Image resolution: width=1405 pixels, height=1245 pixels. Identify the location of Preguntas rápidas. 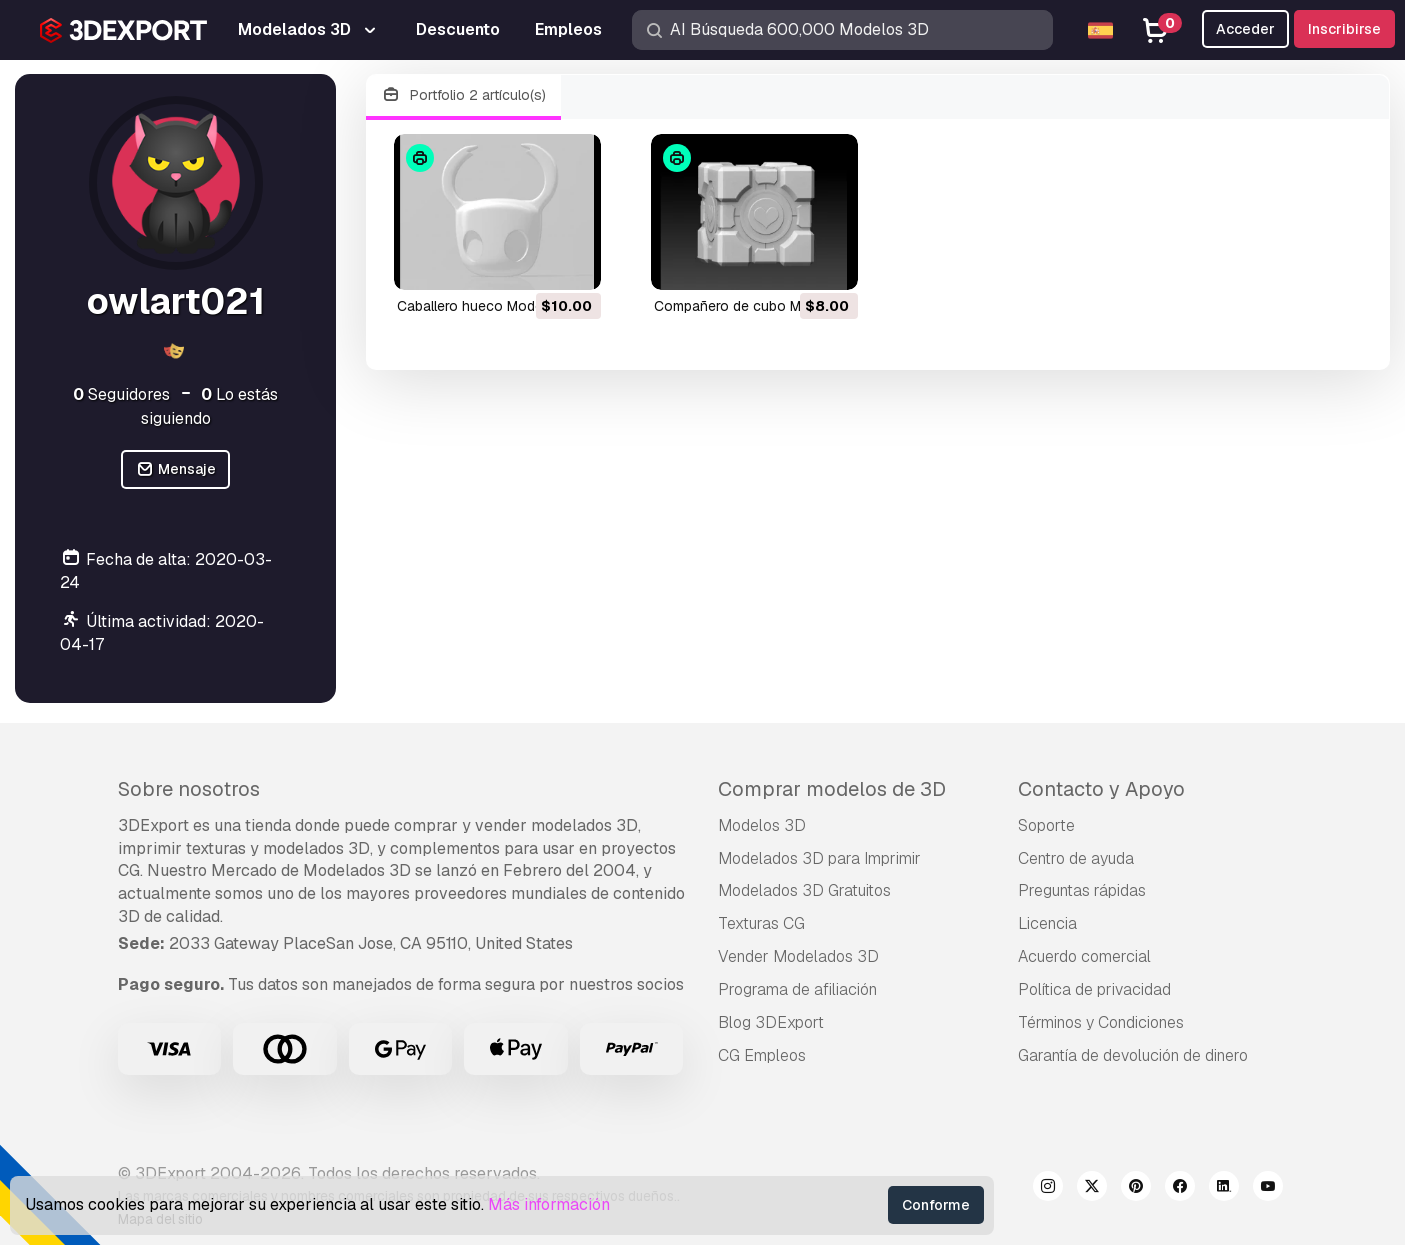
(1082, 890).